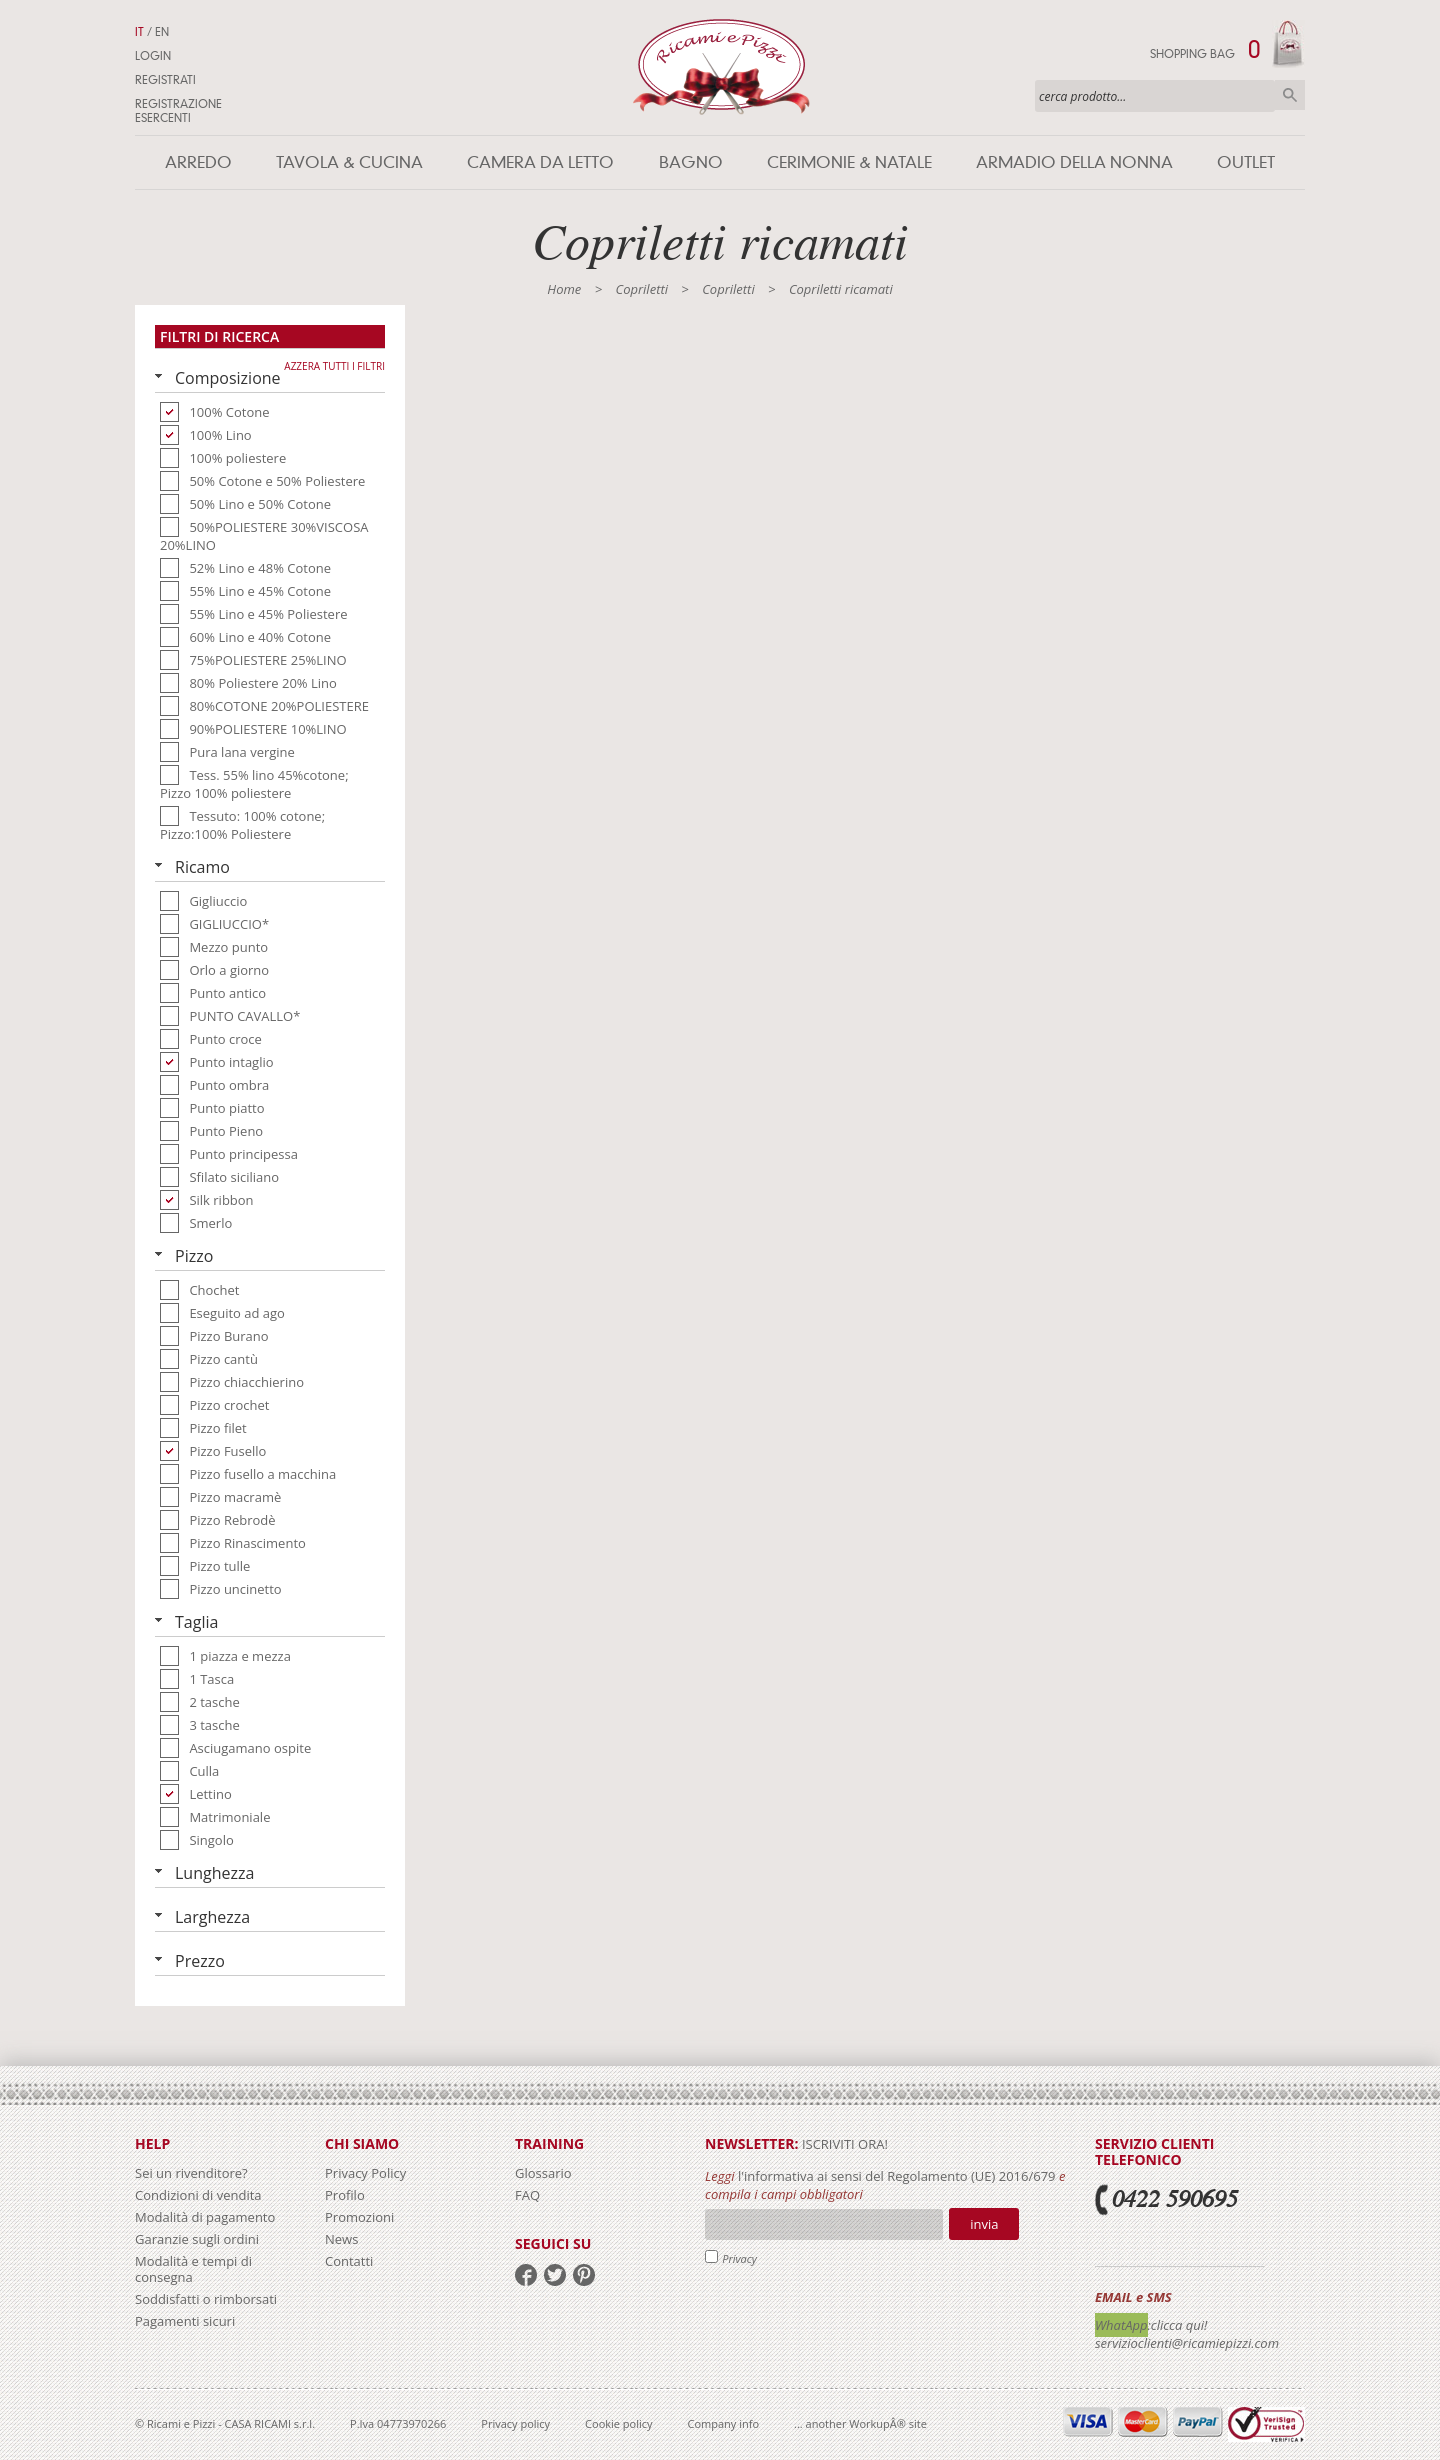 The height and width of the screenshot is (2460, 1440). I want to click on Modalità di pagamento, so click(205, 2217).